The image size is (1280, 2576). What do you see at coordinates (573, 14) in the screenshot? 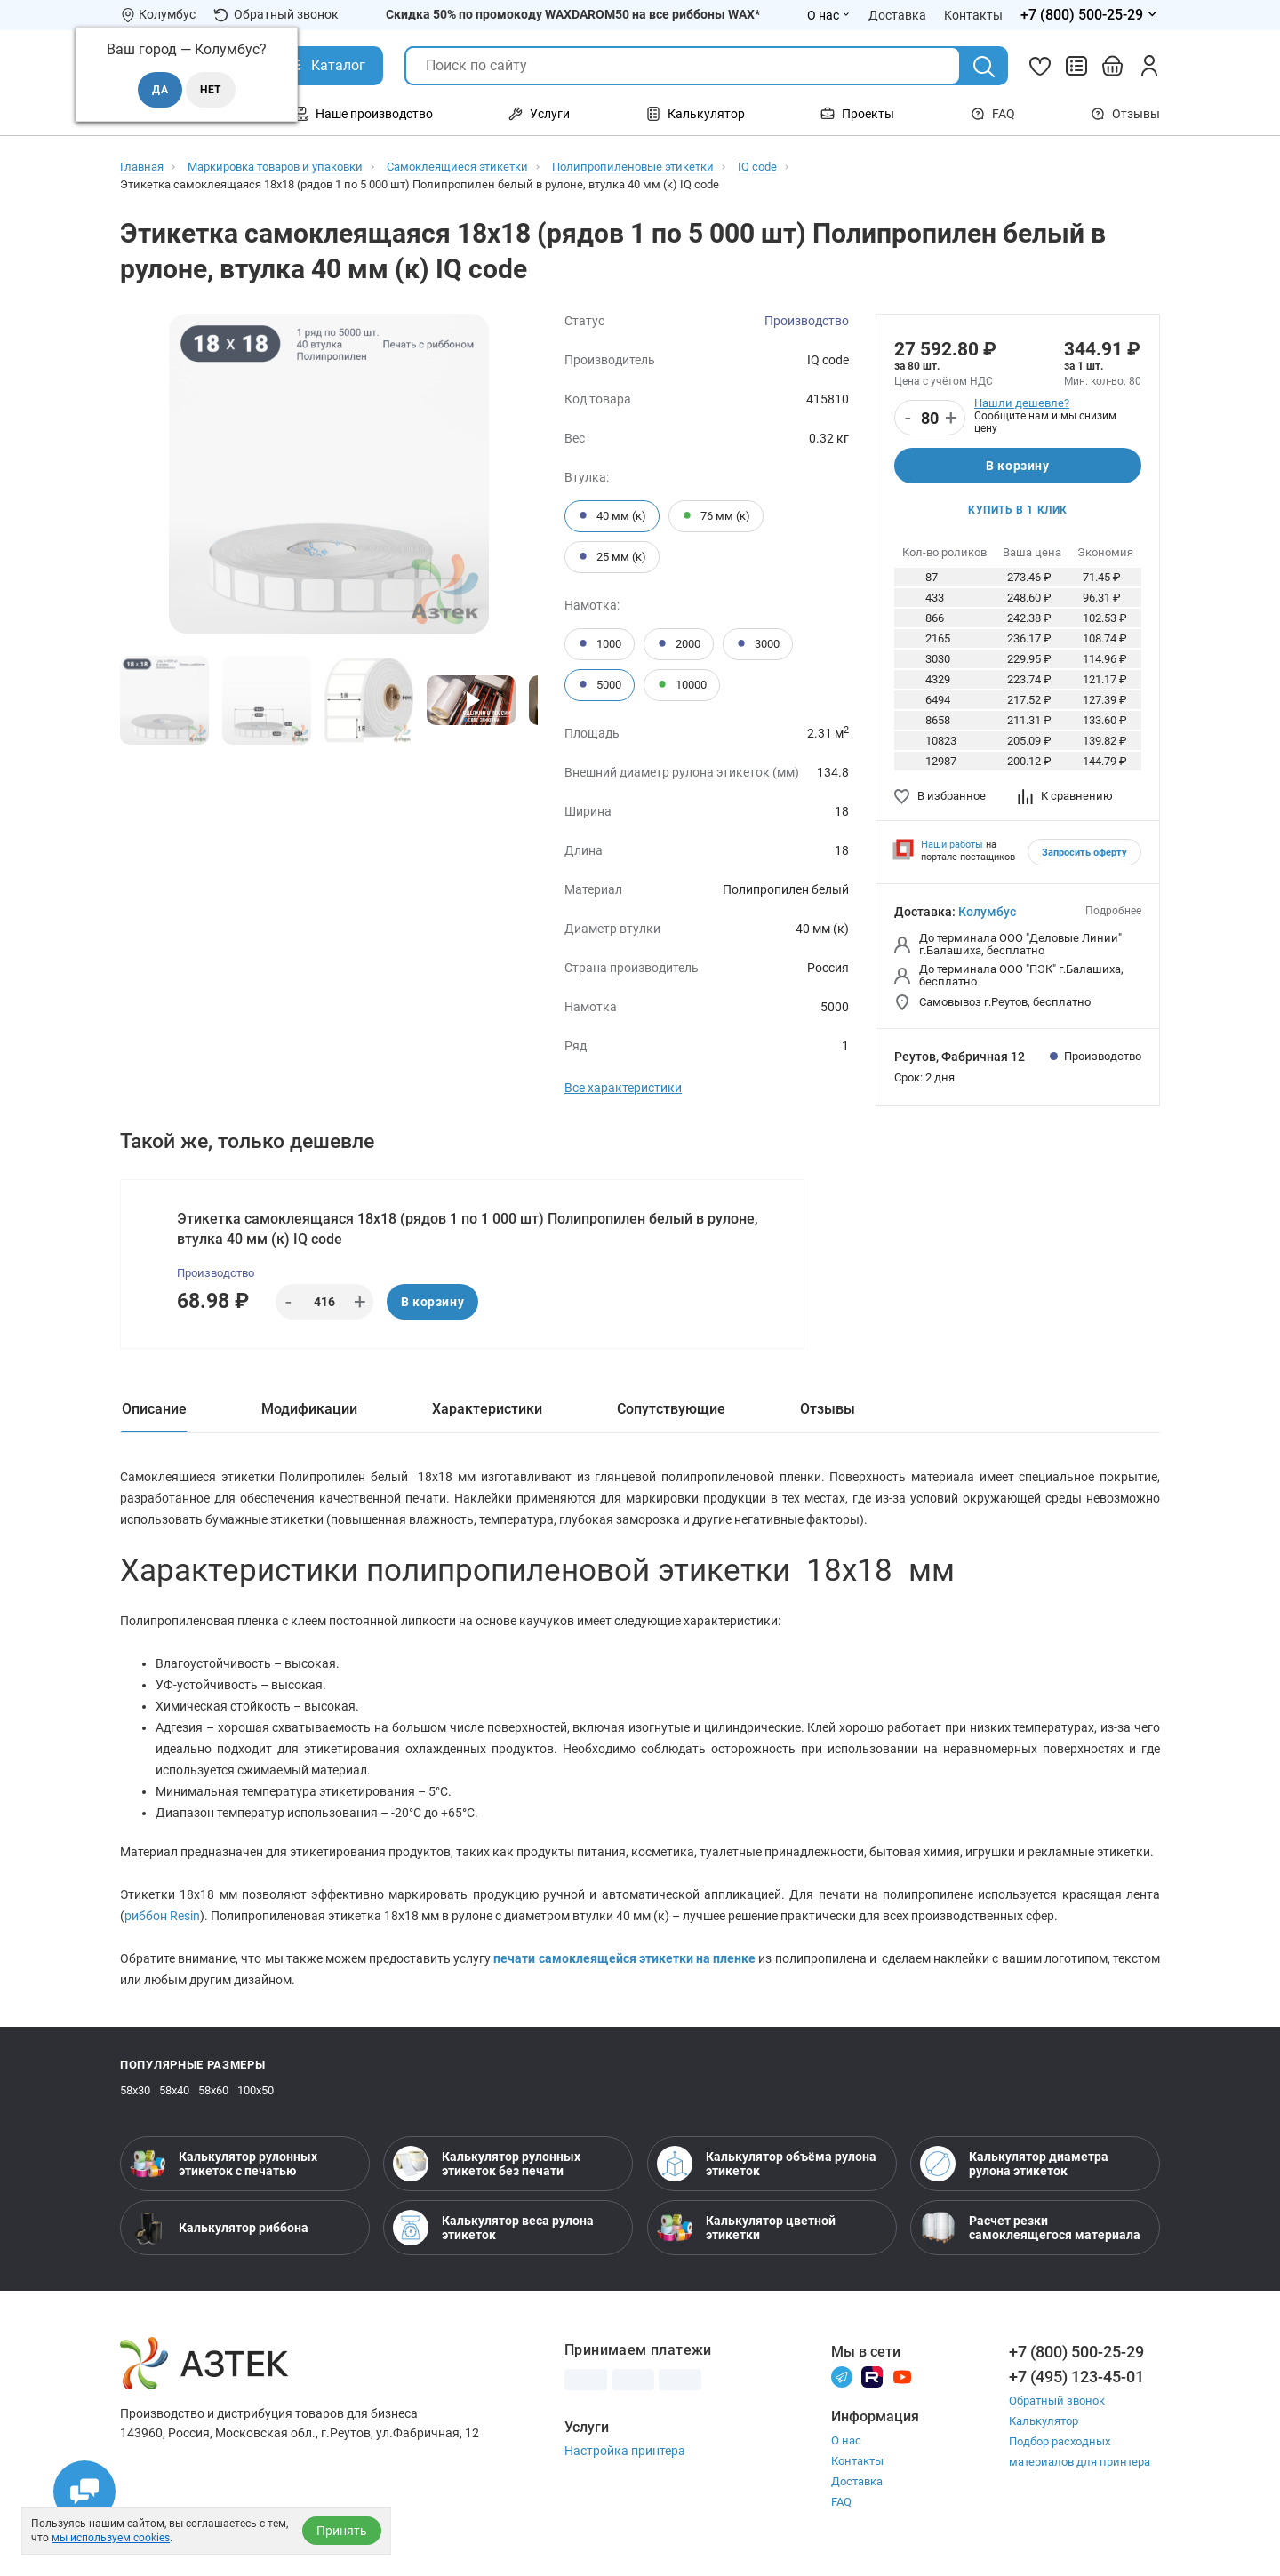
I see `Скидка 50% по промокоду WAXDAROM50 на все риббоны WAX*` at bounding box center [573, 14].